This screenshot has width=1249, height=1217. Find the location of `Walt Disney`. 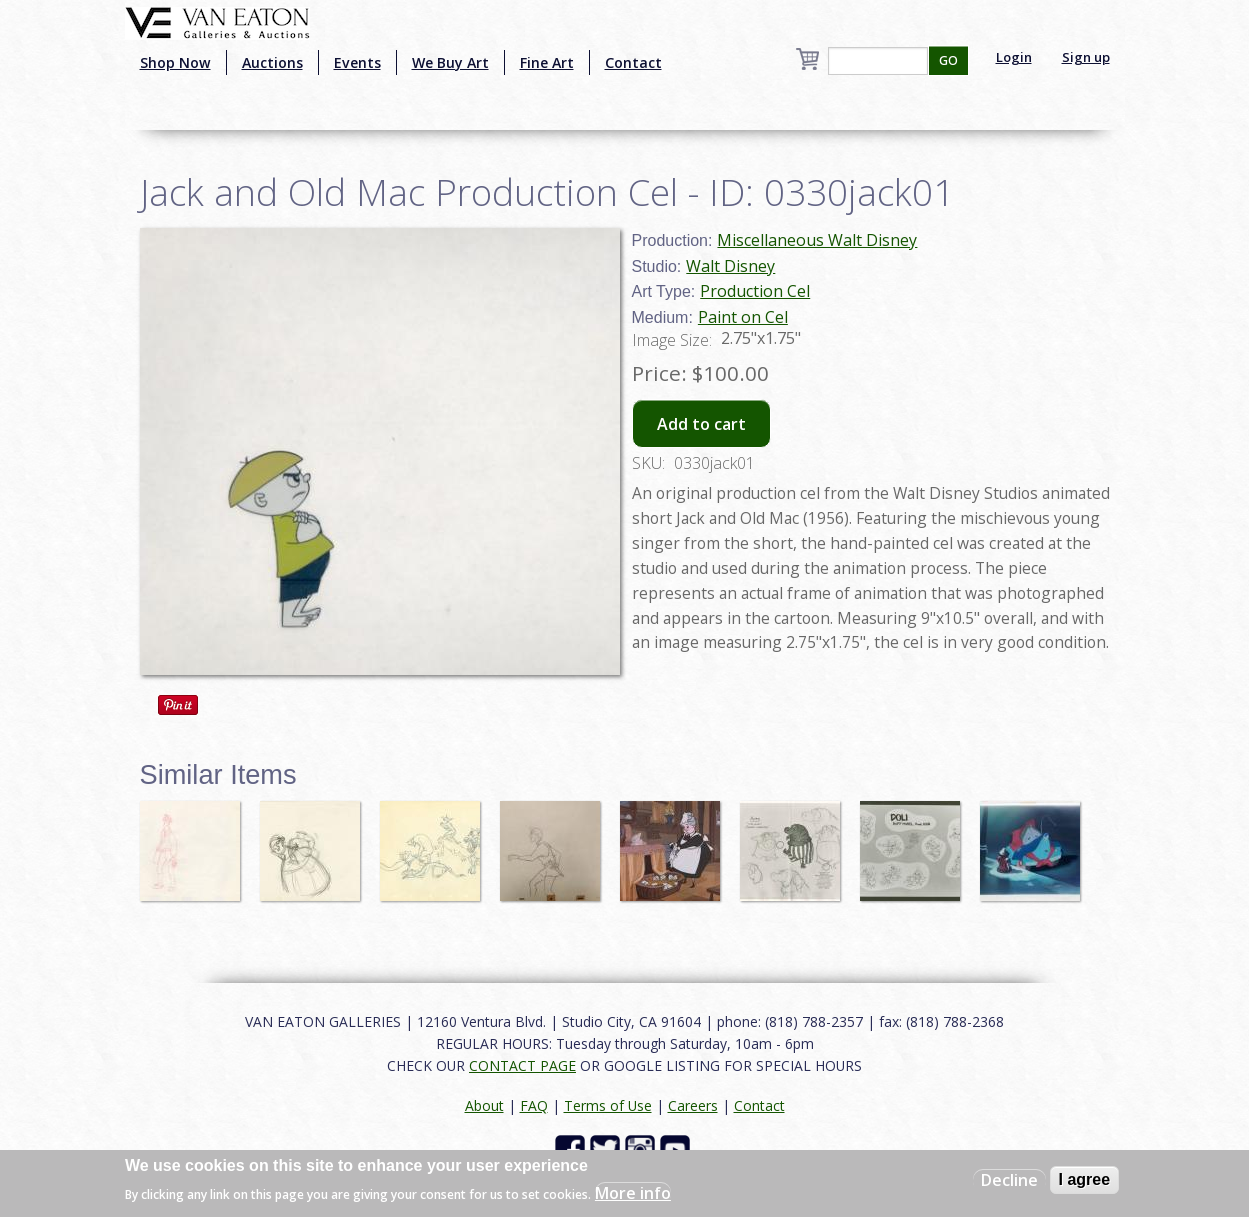

Walt Disney is located at coordinates (730, 266).